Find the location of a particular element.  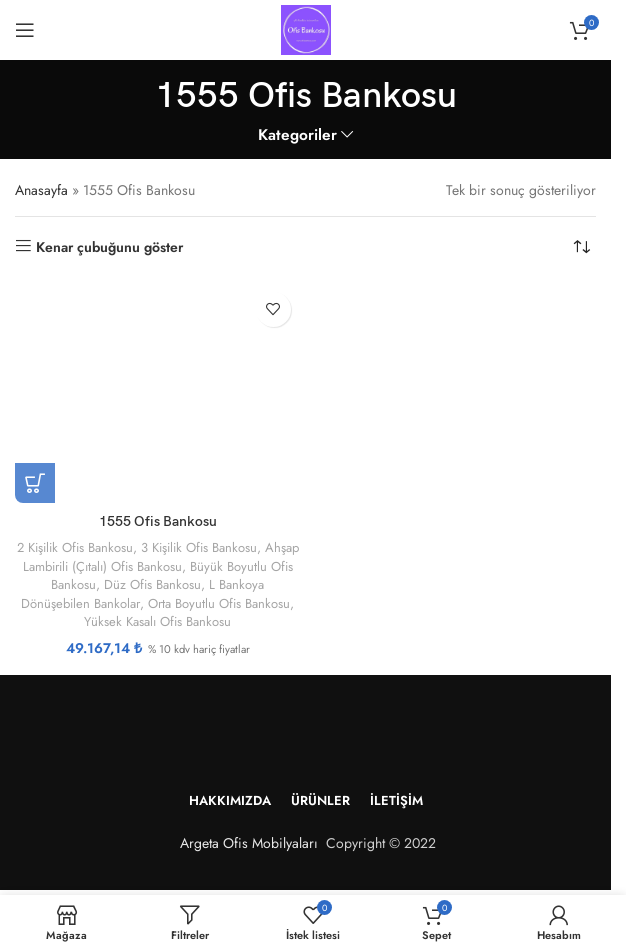

Düz Ofis Bankosu is located at coordinates (188, 584).